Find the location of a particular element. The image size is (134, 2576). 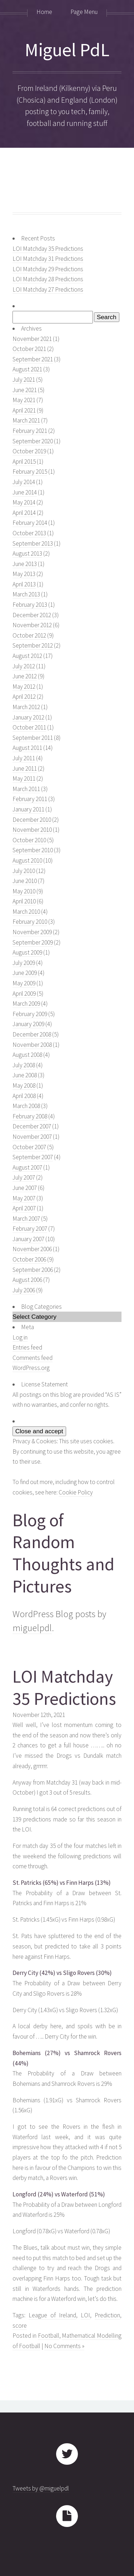

July 2008 is located at coordinates (24, 1065).